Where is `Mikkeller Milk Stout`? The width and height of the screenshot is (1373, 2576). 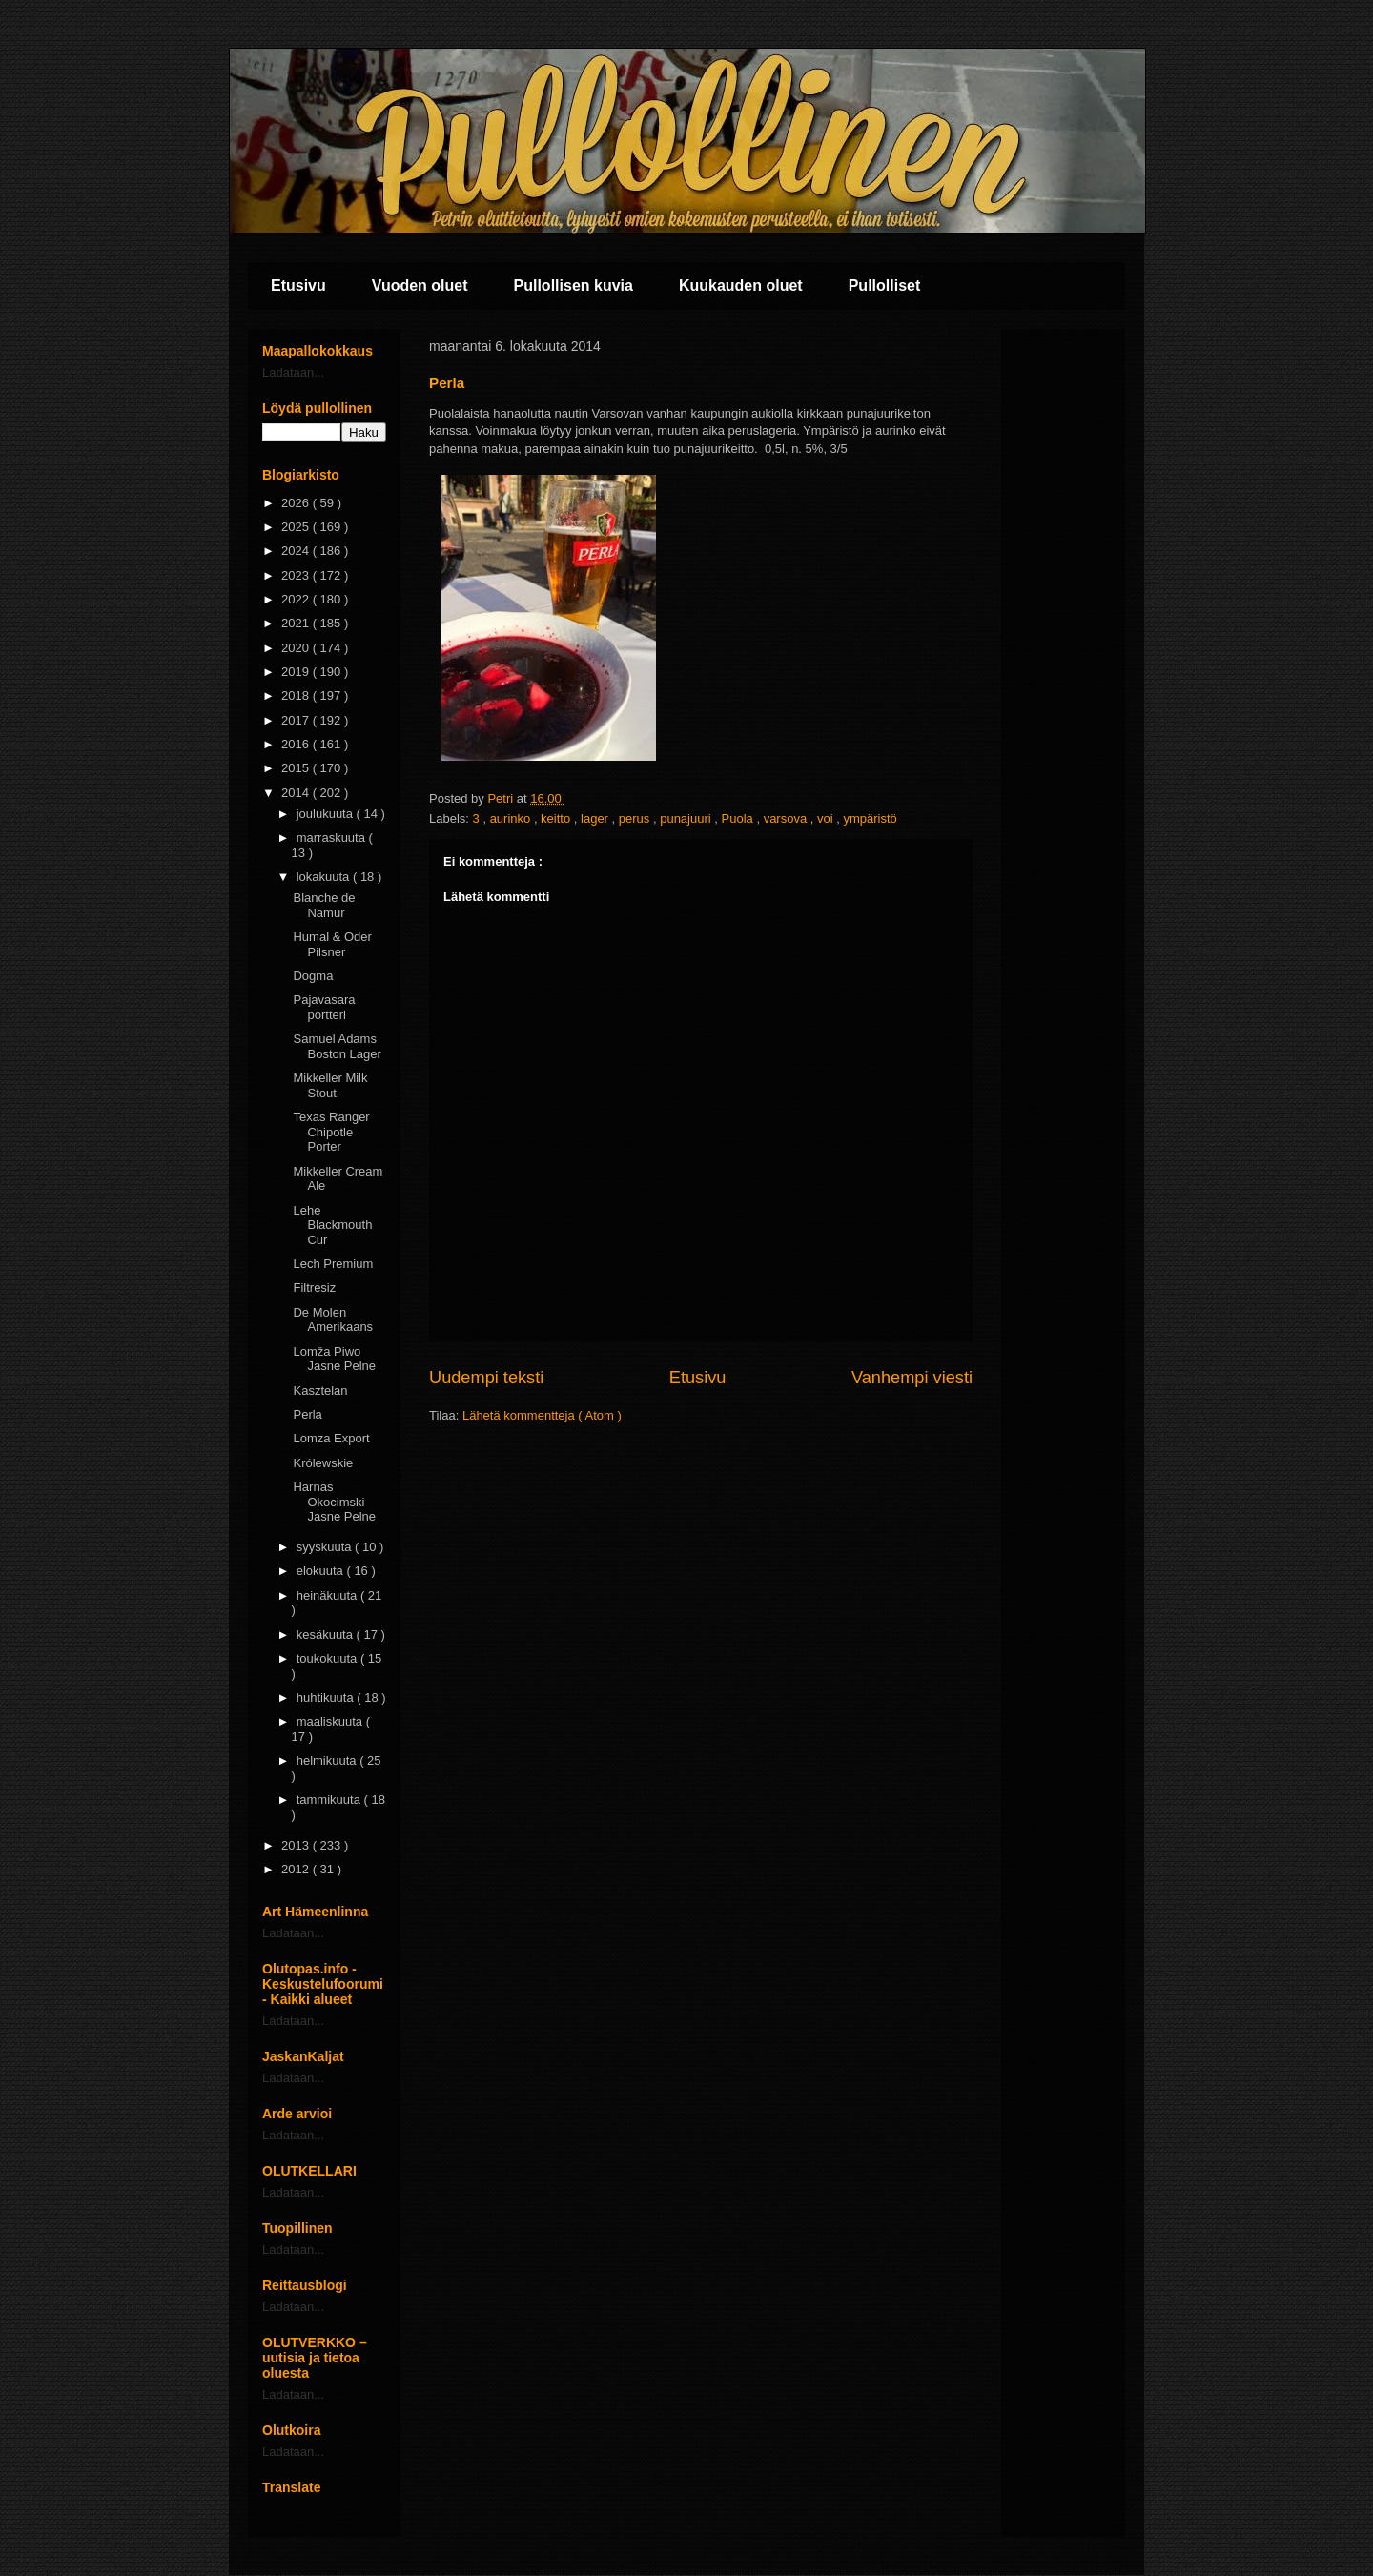 Mikkeller Milk Stout is located at coordinates (330, 1085).